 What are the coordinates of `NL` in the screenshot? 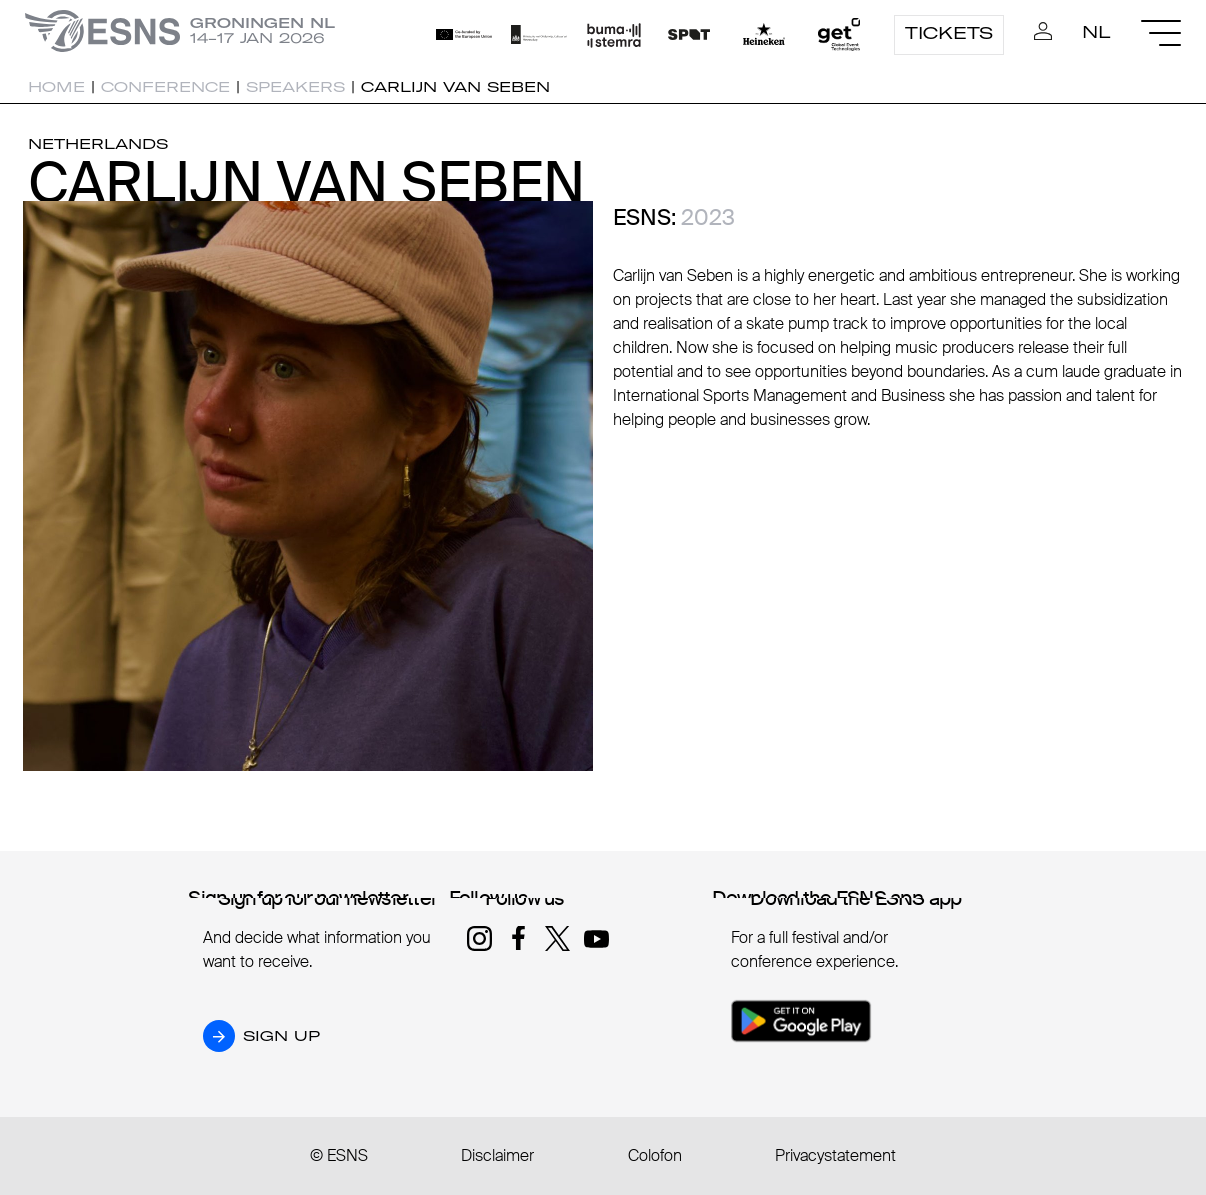 It's located at (1096, 32).